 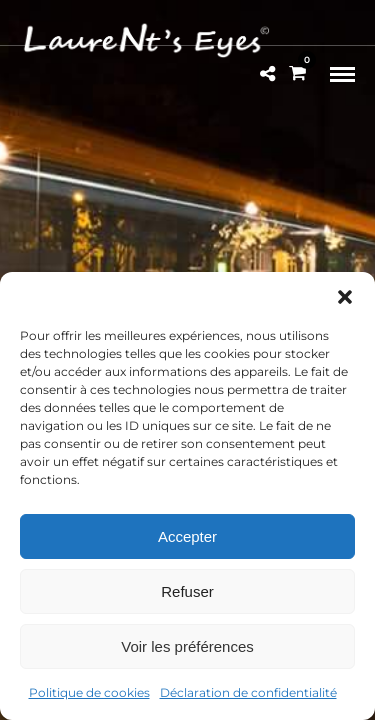 What do you see at coordinates (248, 692) in the screenshot?
I see `Déclaration de confidentialité` at bounding box center [248, 692].